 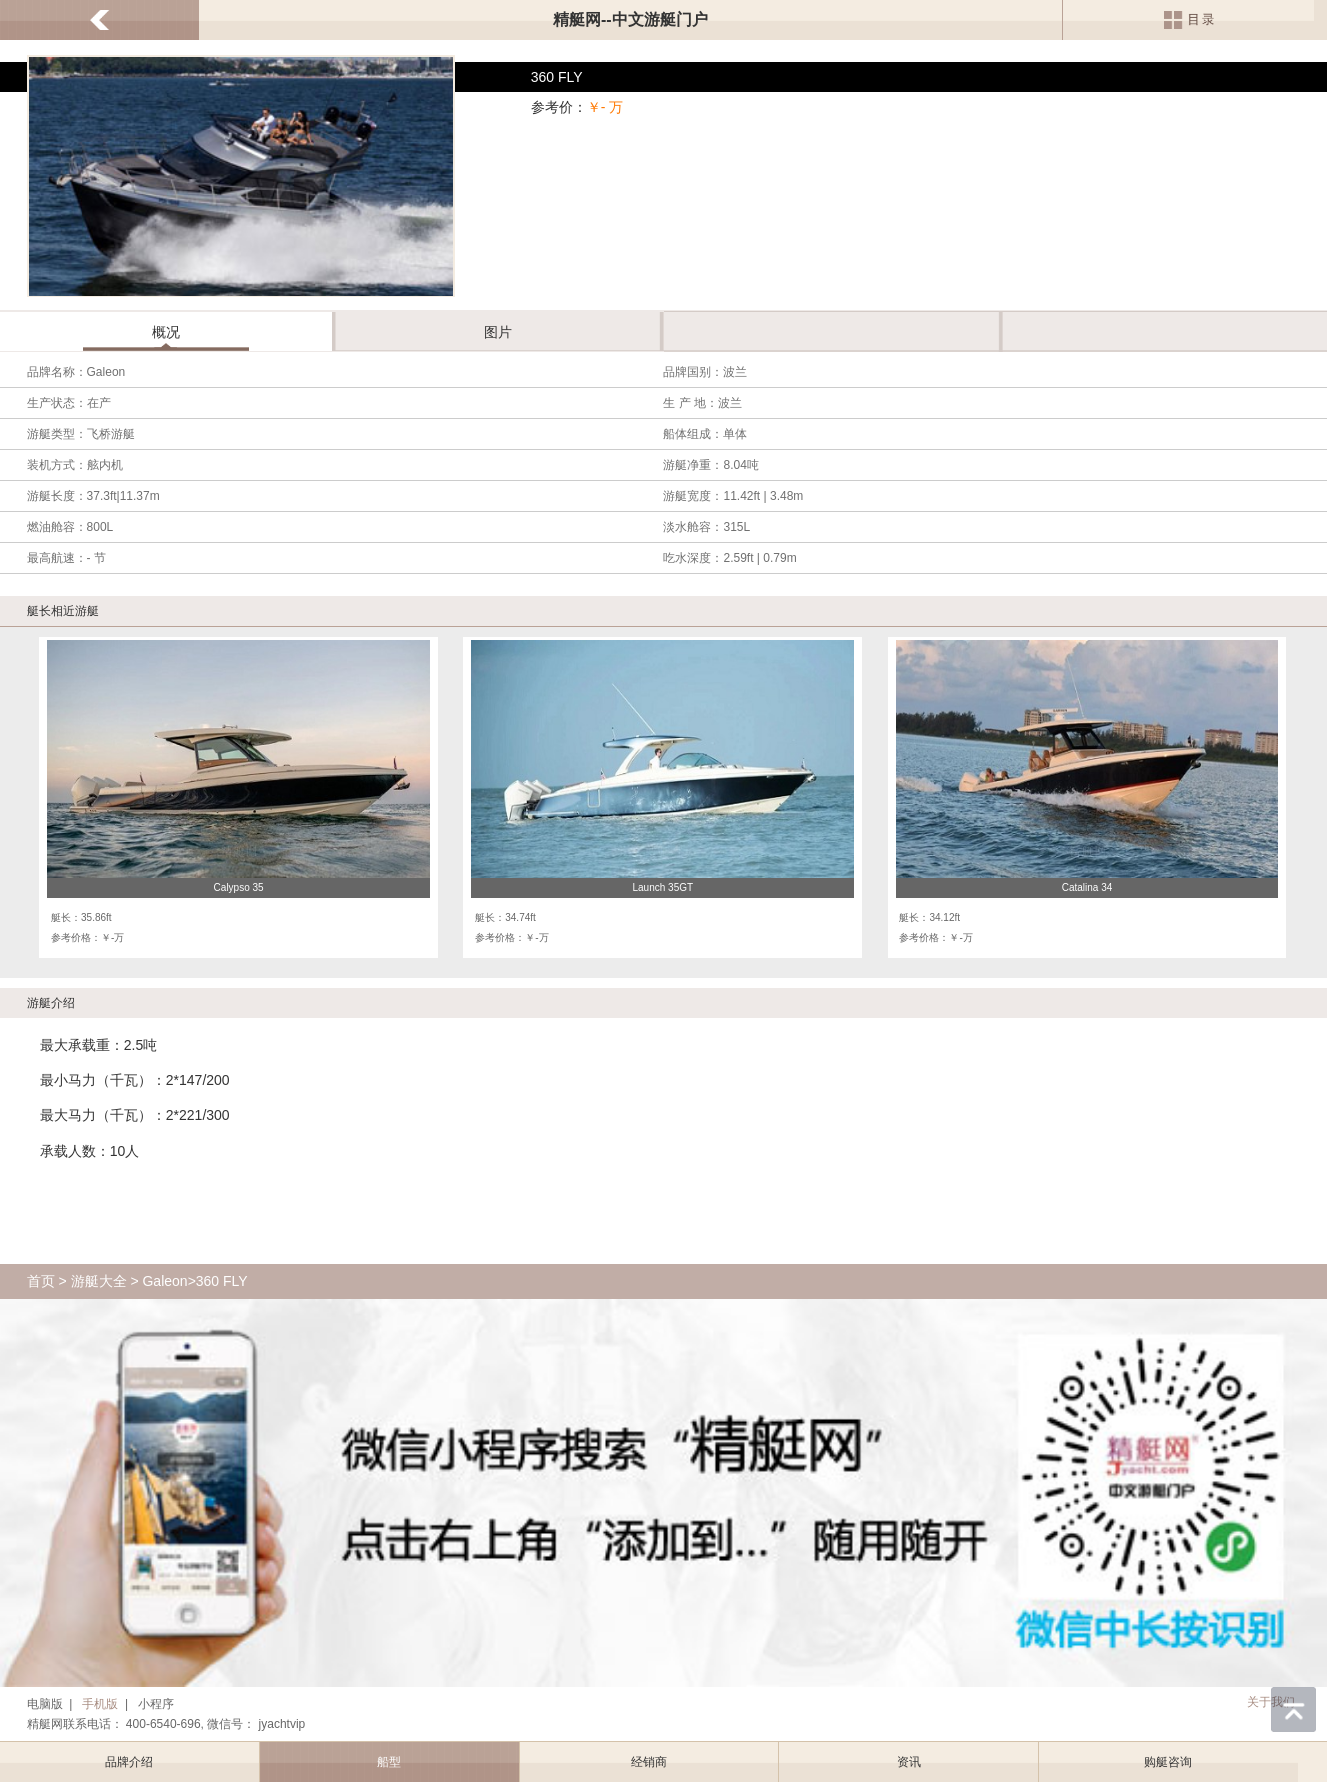 I want to click on 电脑版, so click(x=45, y=1704).